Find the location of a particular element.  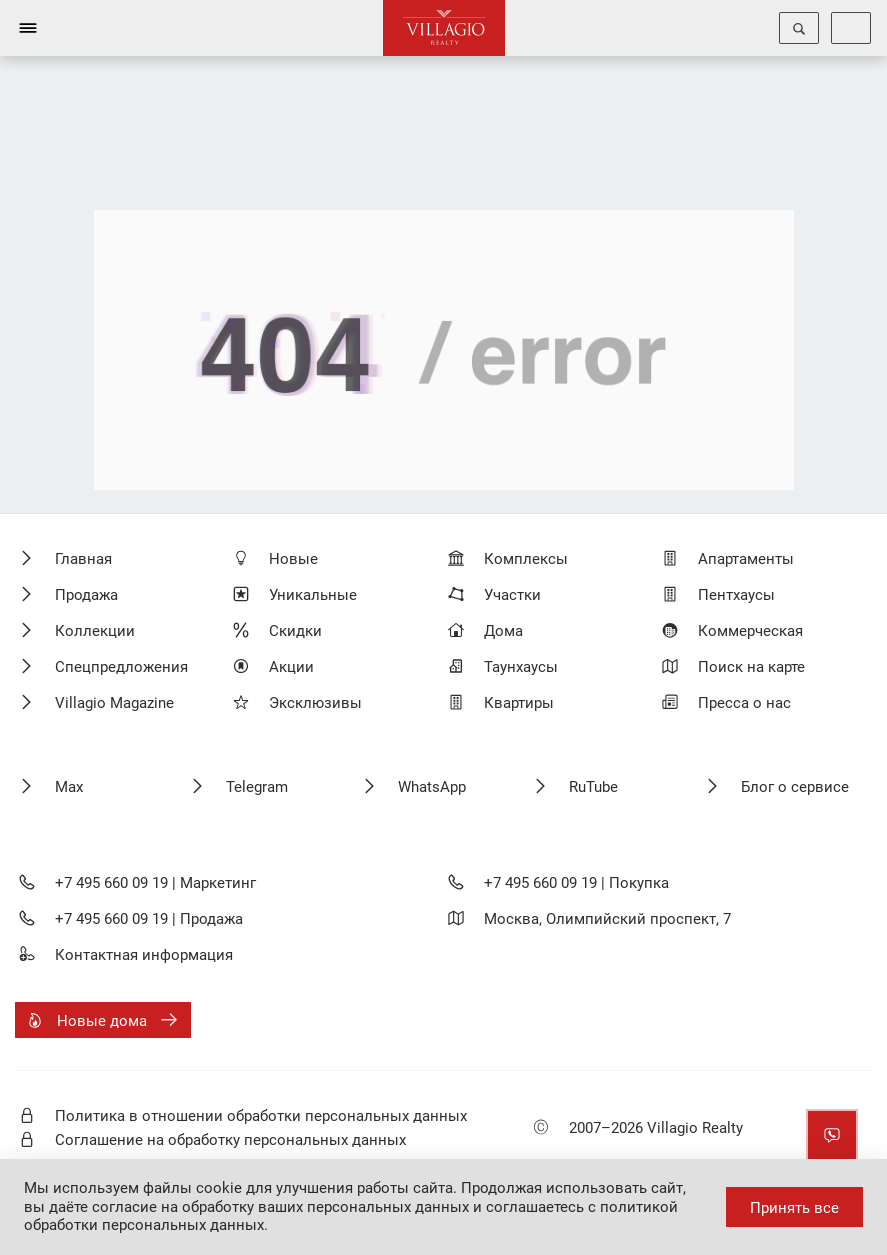

Принять все is located at coordinates (794, 1208).